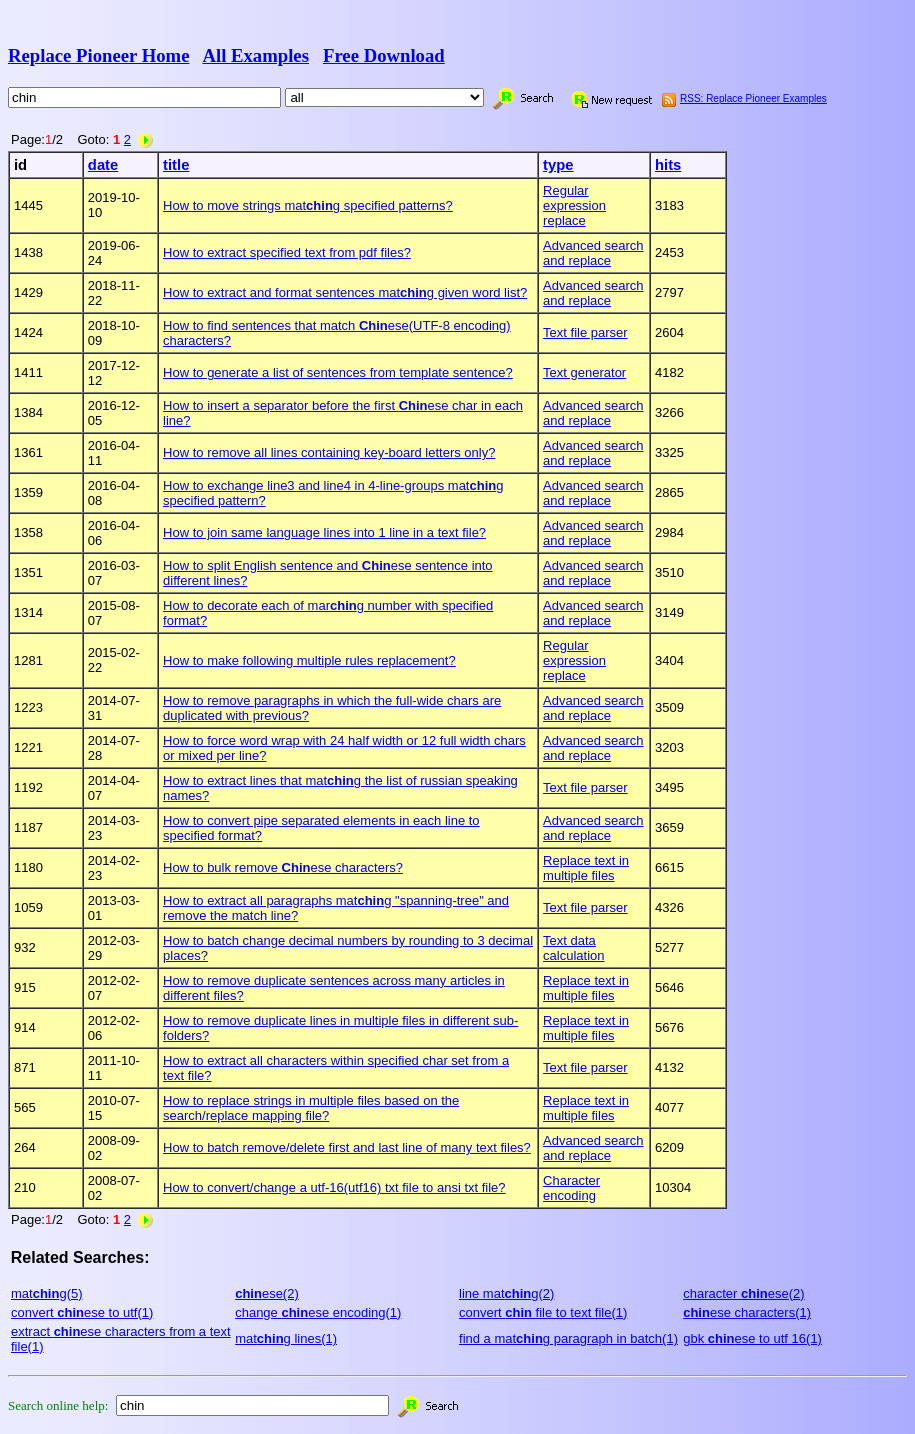 This screenshot has width=915, height=1434. Describe the element at coordinates (98, 55) in the screenshot. I see `Replace Pioneer Home` at that location.